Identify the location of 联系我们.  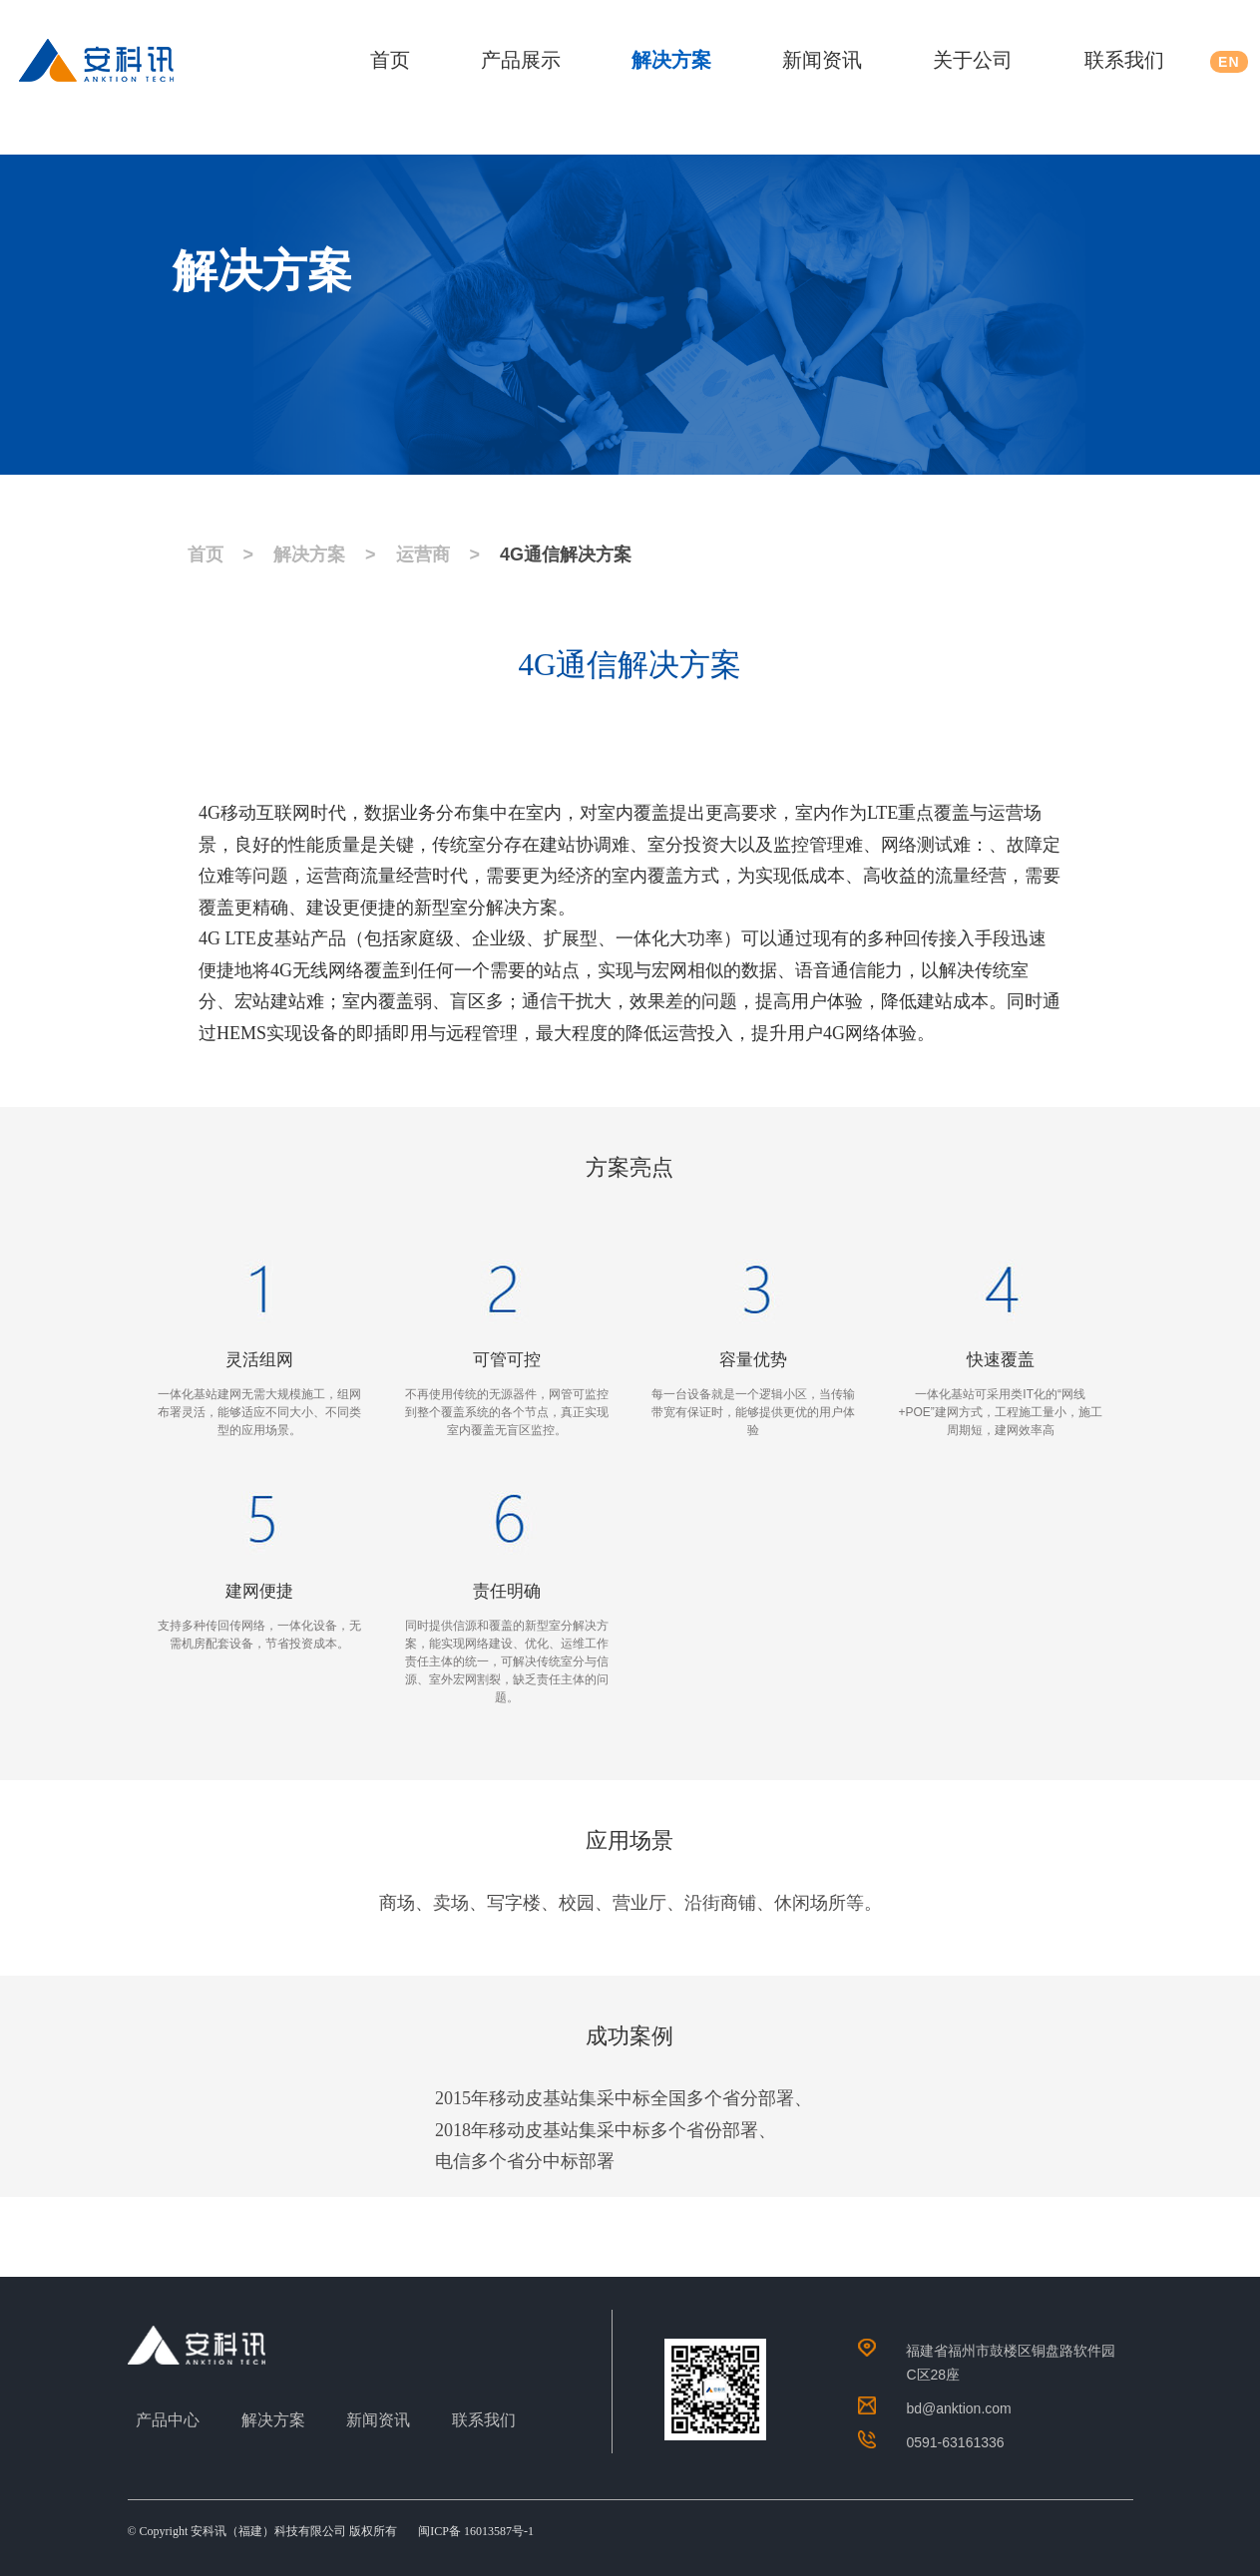
(1124, 60).